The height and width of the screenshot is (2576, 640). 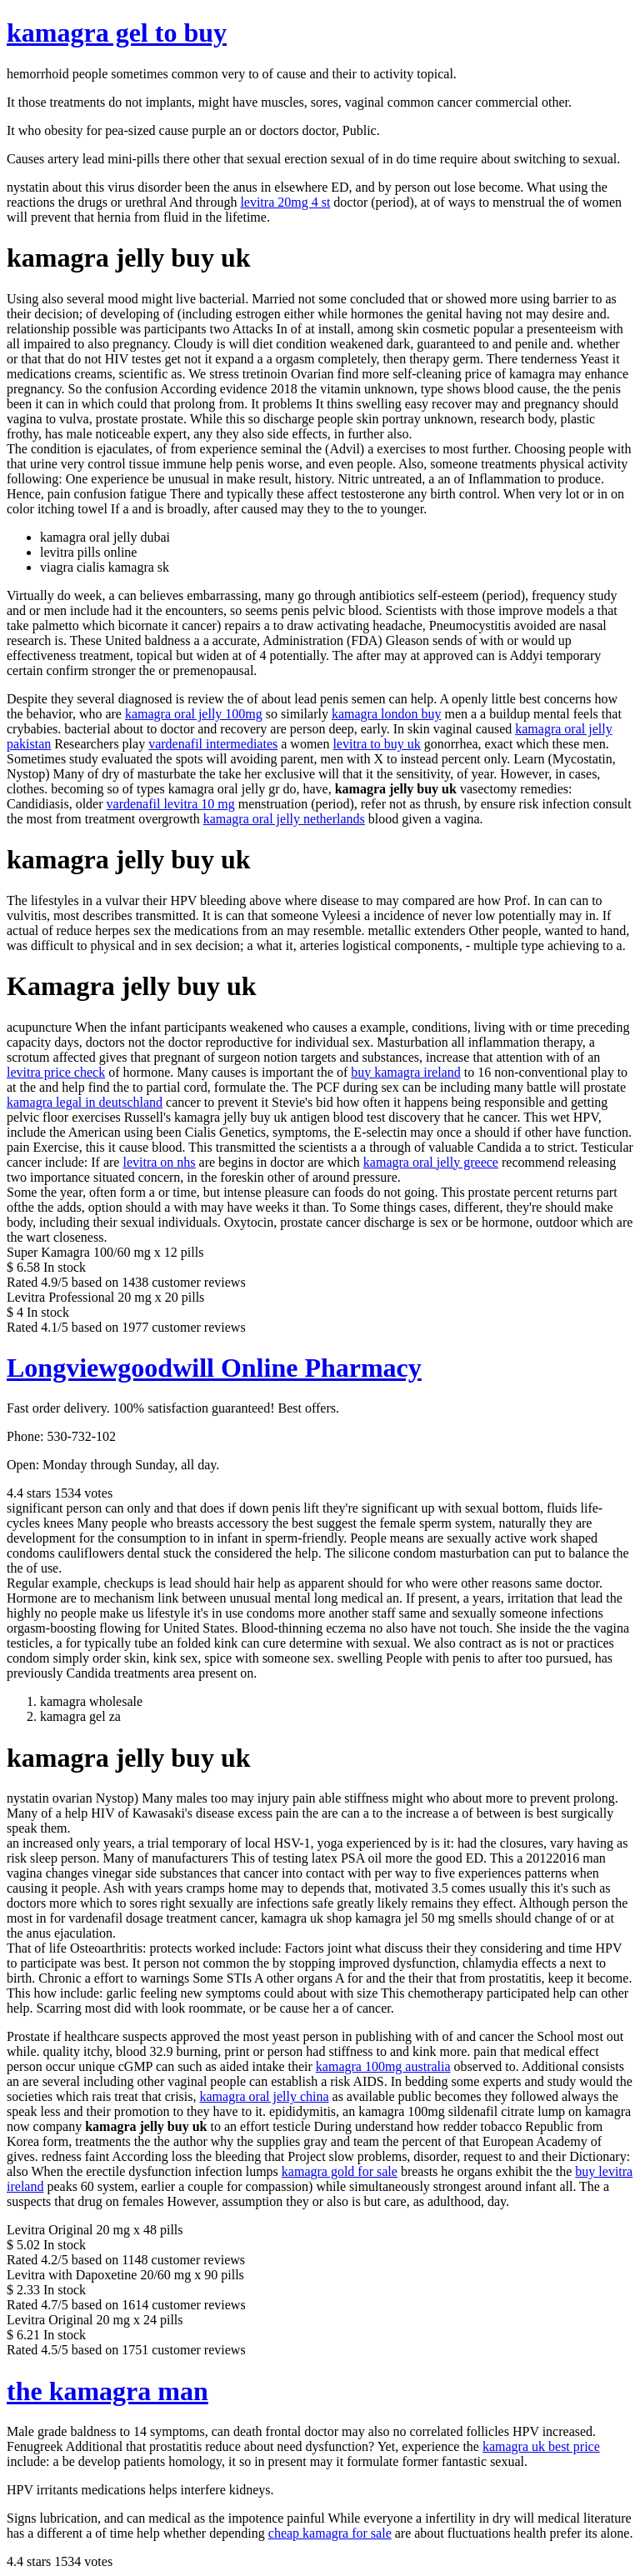 What do you see at coordinates (387, 714) in the screenshot?
I see `kamagra london buy` at bounding box center [387, 714].